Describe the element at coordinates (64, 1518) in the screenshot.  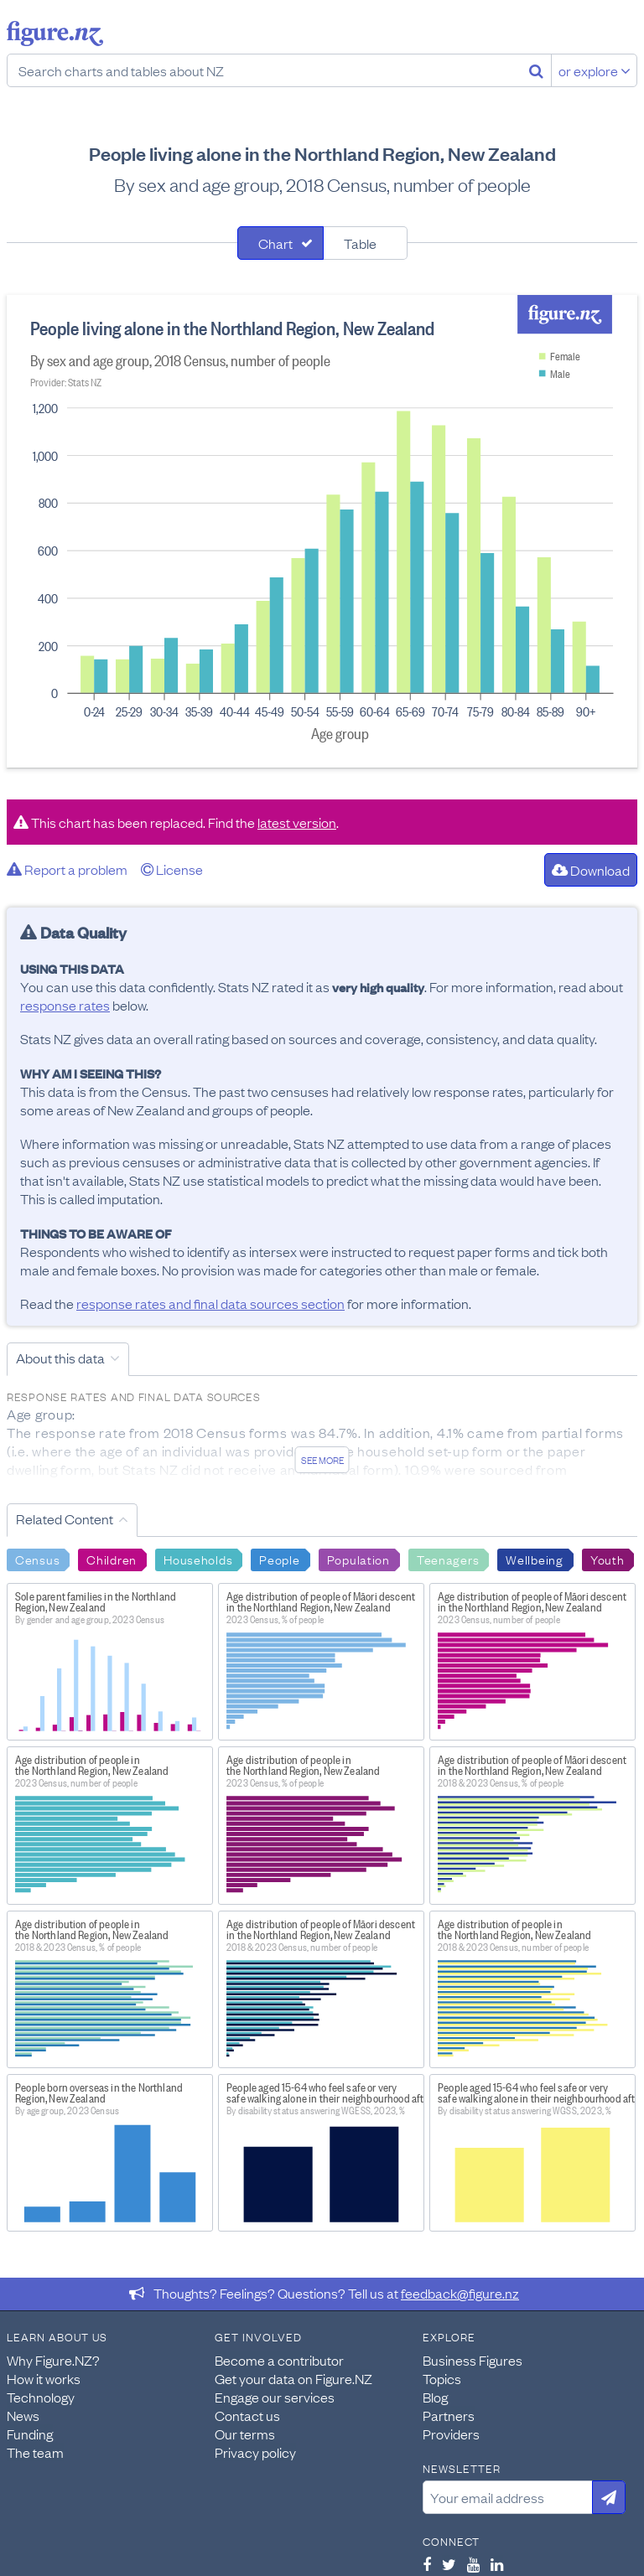
I see `Related Content` at that location.